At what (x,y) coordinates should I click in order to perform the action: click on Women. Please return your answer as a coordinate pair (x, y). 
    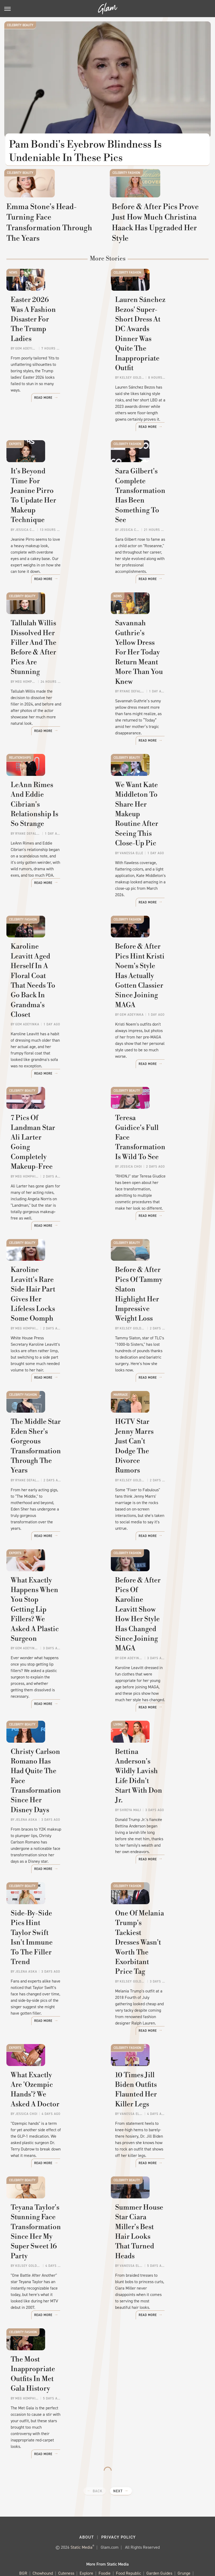
    Looking at the image, I should click on (154, 2534).